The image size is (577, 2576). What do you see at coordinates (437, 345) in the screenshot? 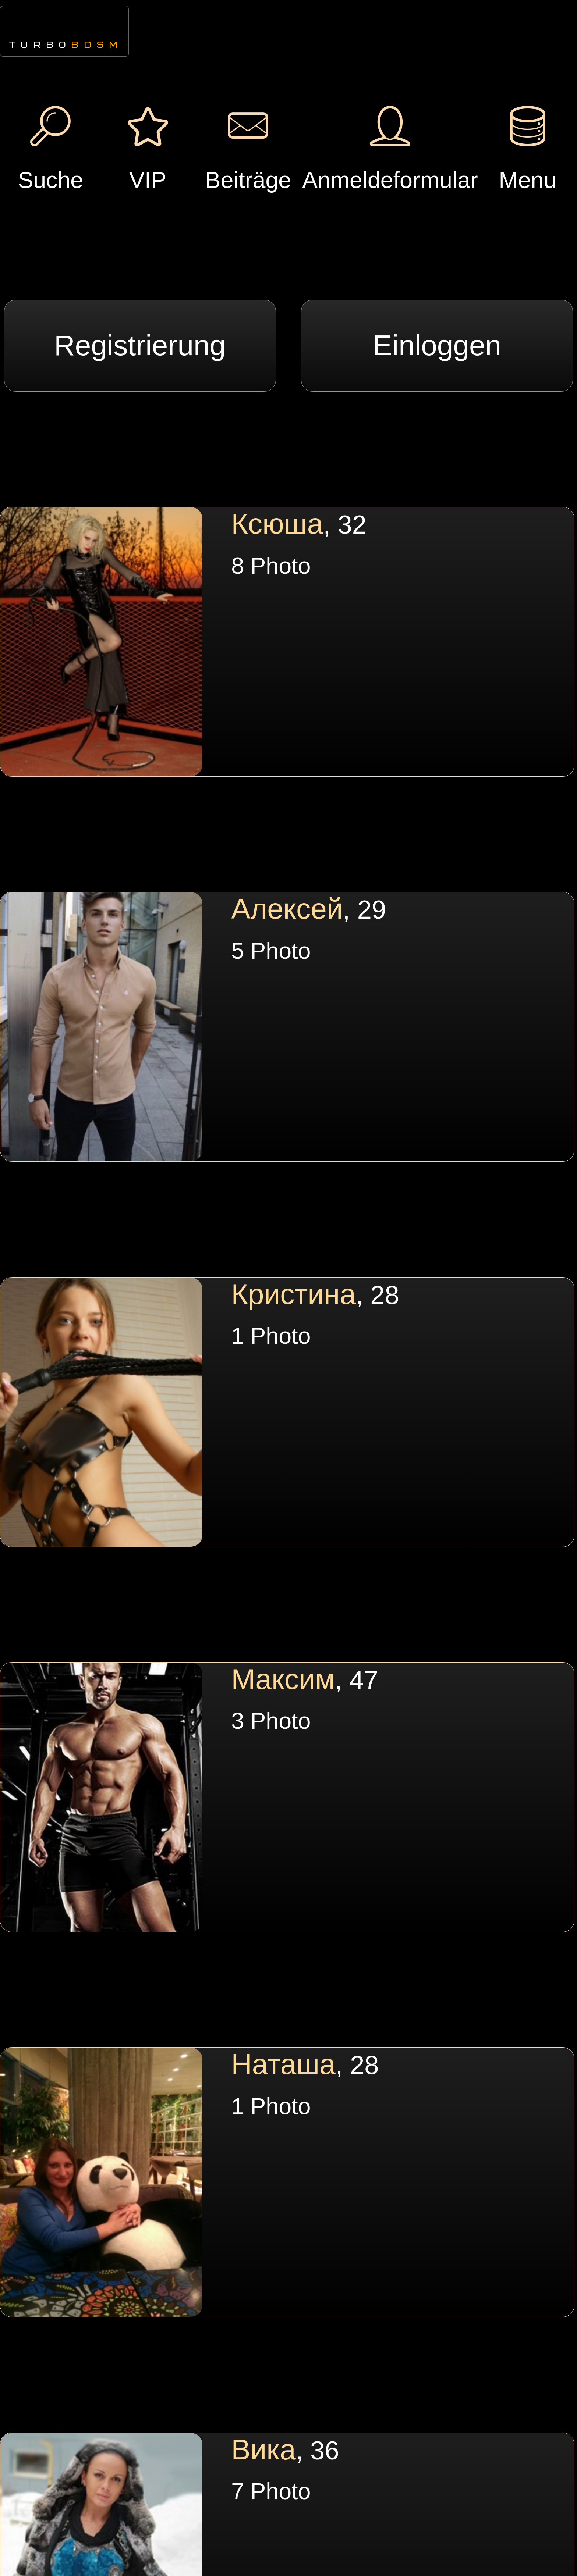
I see `Einloggen` at bounding box center [437, 345].